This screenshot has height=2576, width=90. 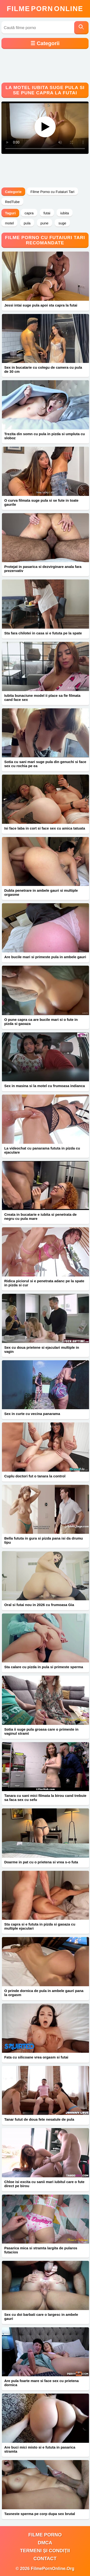 I want to click on Protejat in pasarica si dezvirginare anala fara prezervativ, so click(x=43, y=569).